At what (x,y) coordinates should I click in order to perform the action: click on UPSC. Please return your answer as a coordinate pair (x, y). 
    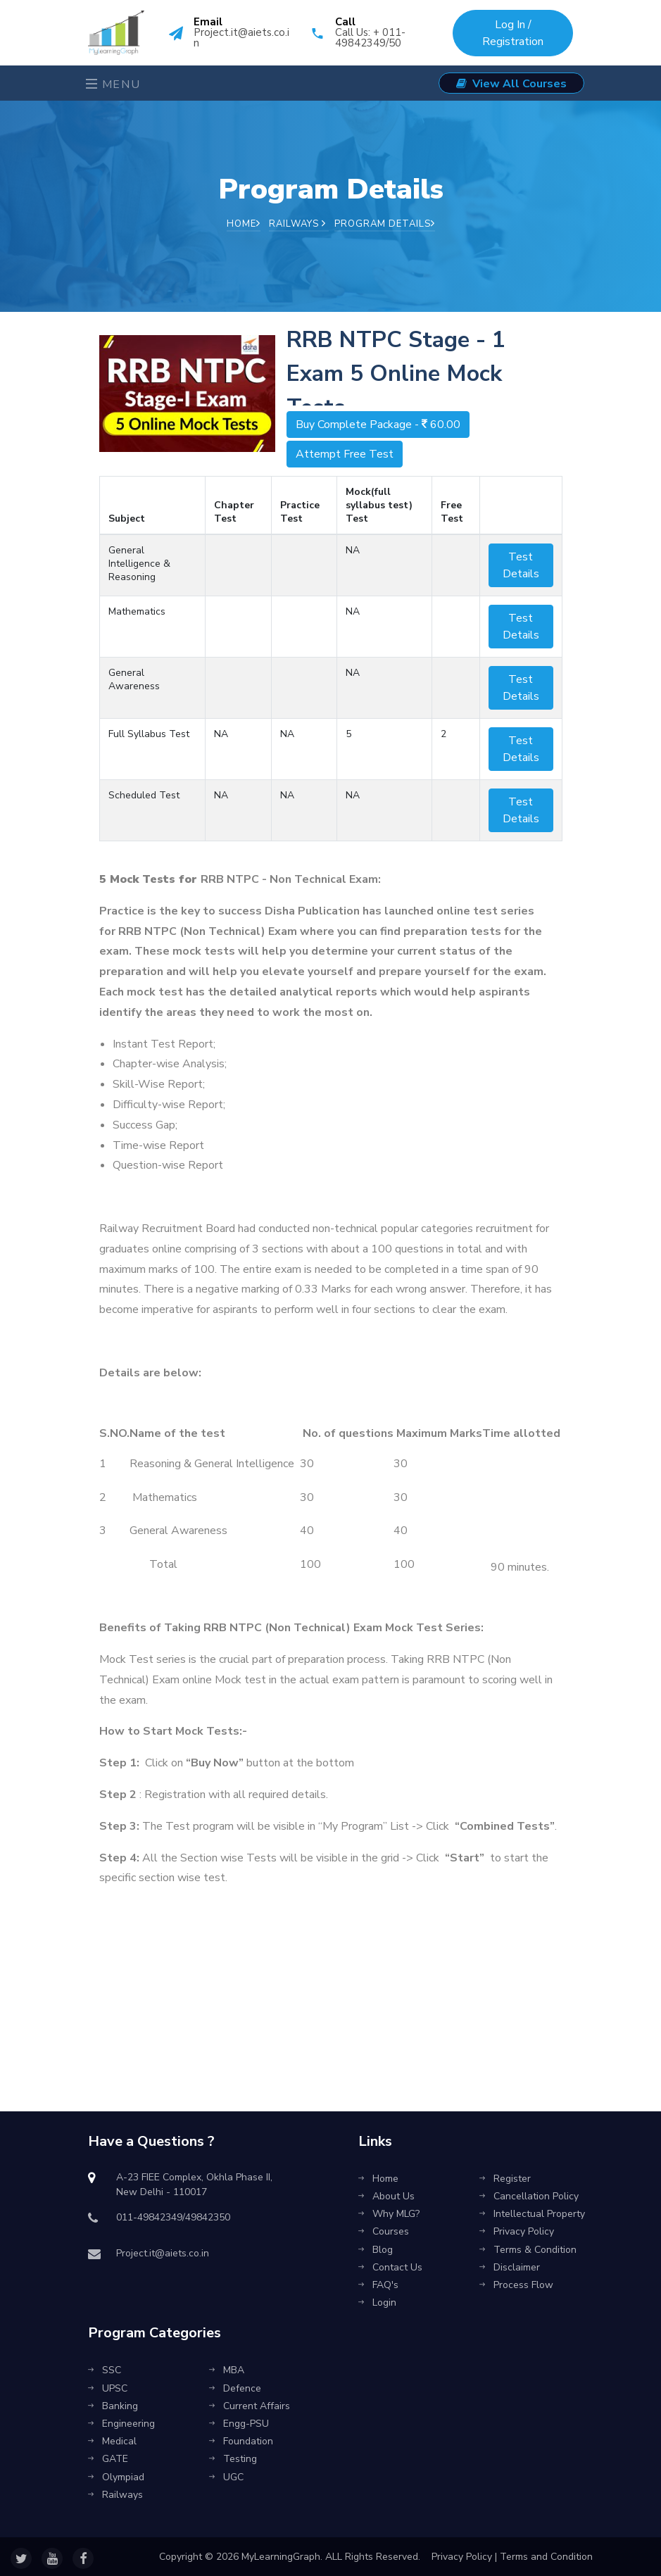
    Looking at the image, I should click on (107, 2388).